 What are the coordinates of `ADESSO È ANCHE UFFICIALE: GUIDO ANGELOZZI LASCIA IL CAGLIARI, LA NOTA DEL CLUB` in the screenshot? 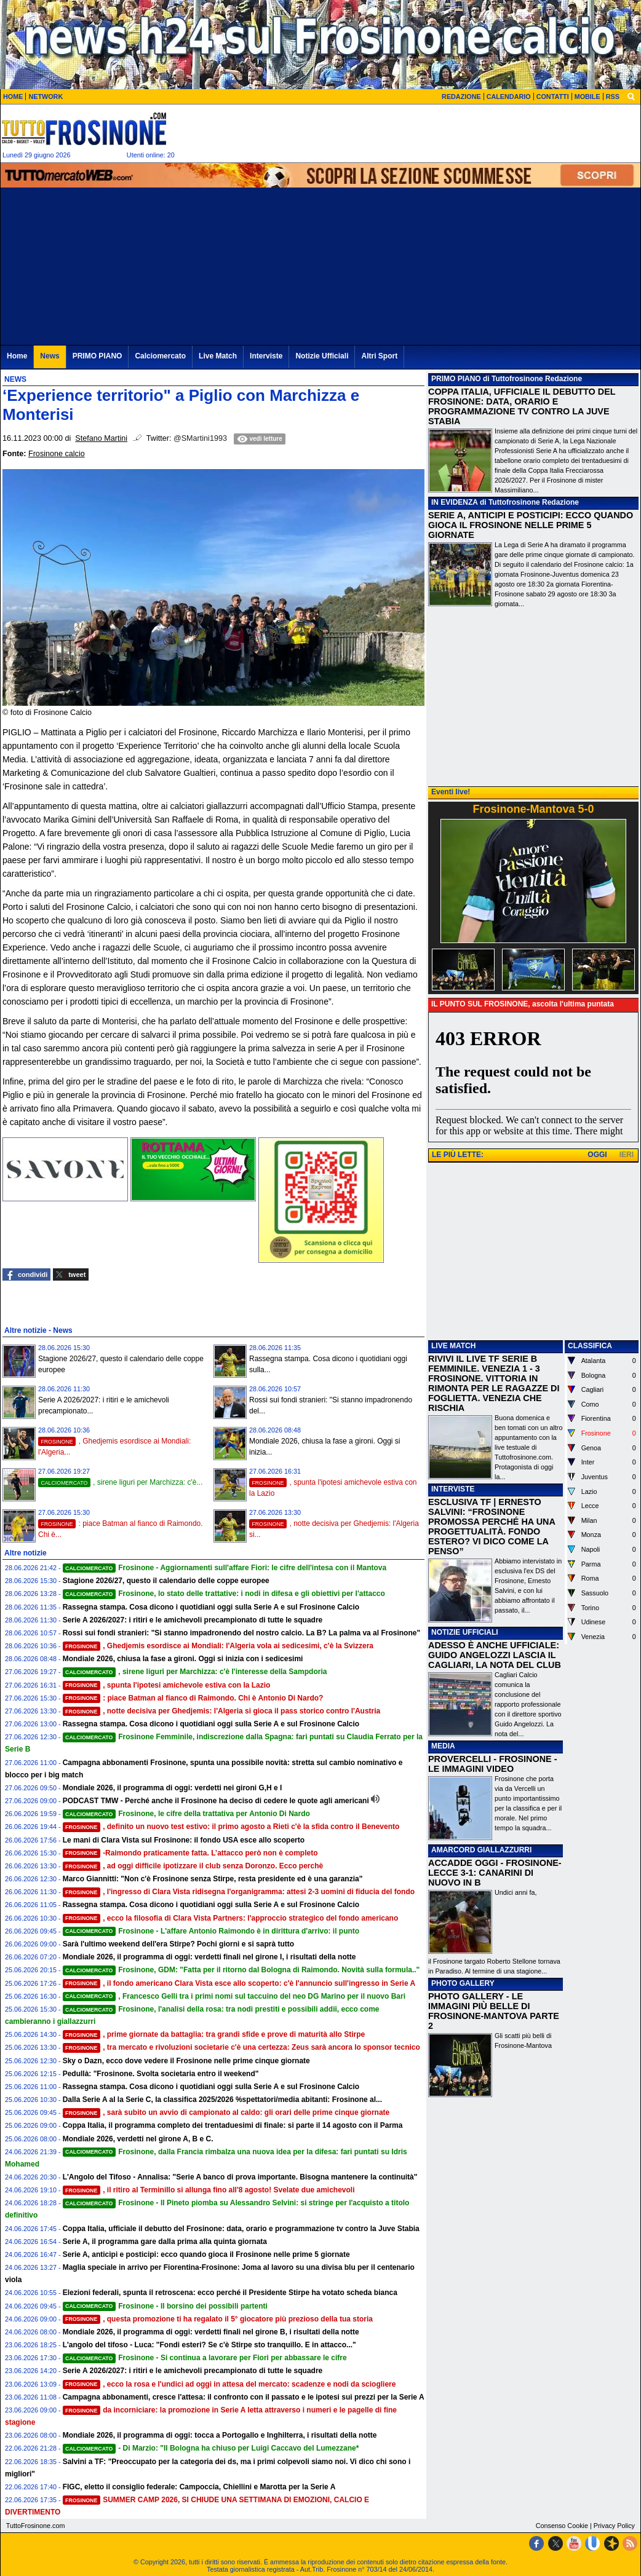 It's located at (494, 1655).